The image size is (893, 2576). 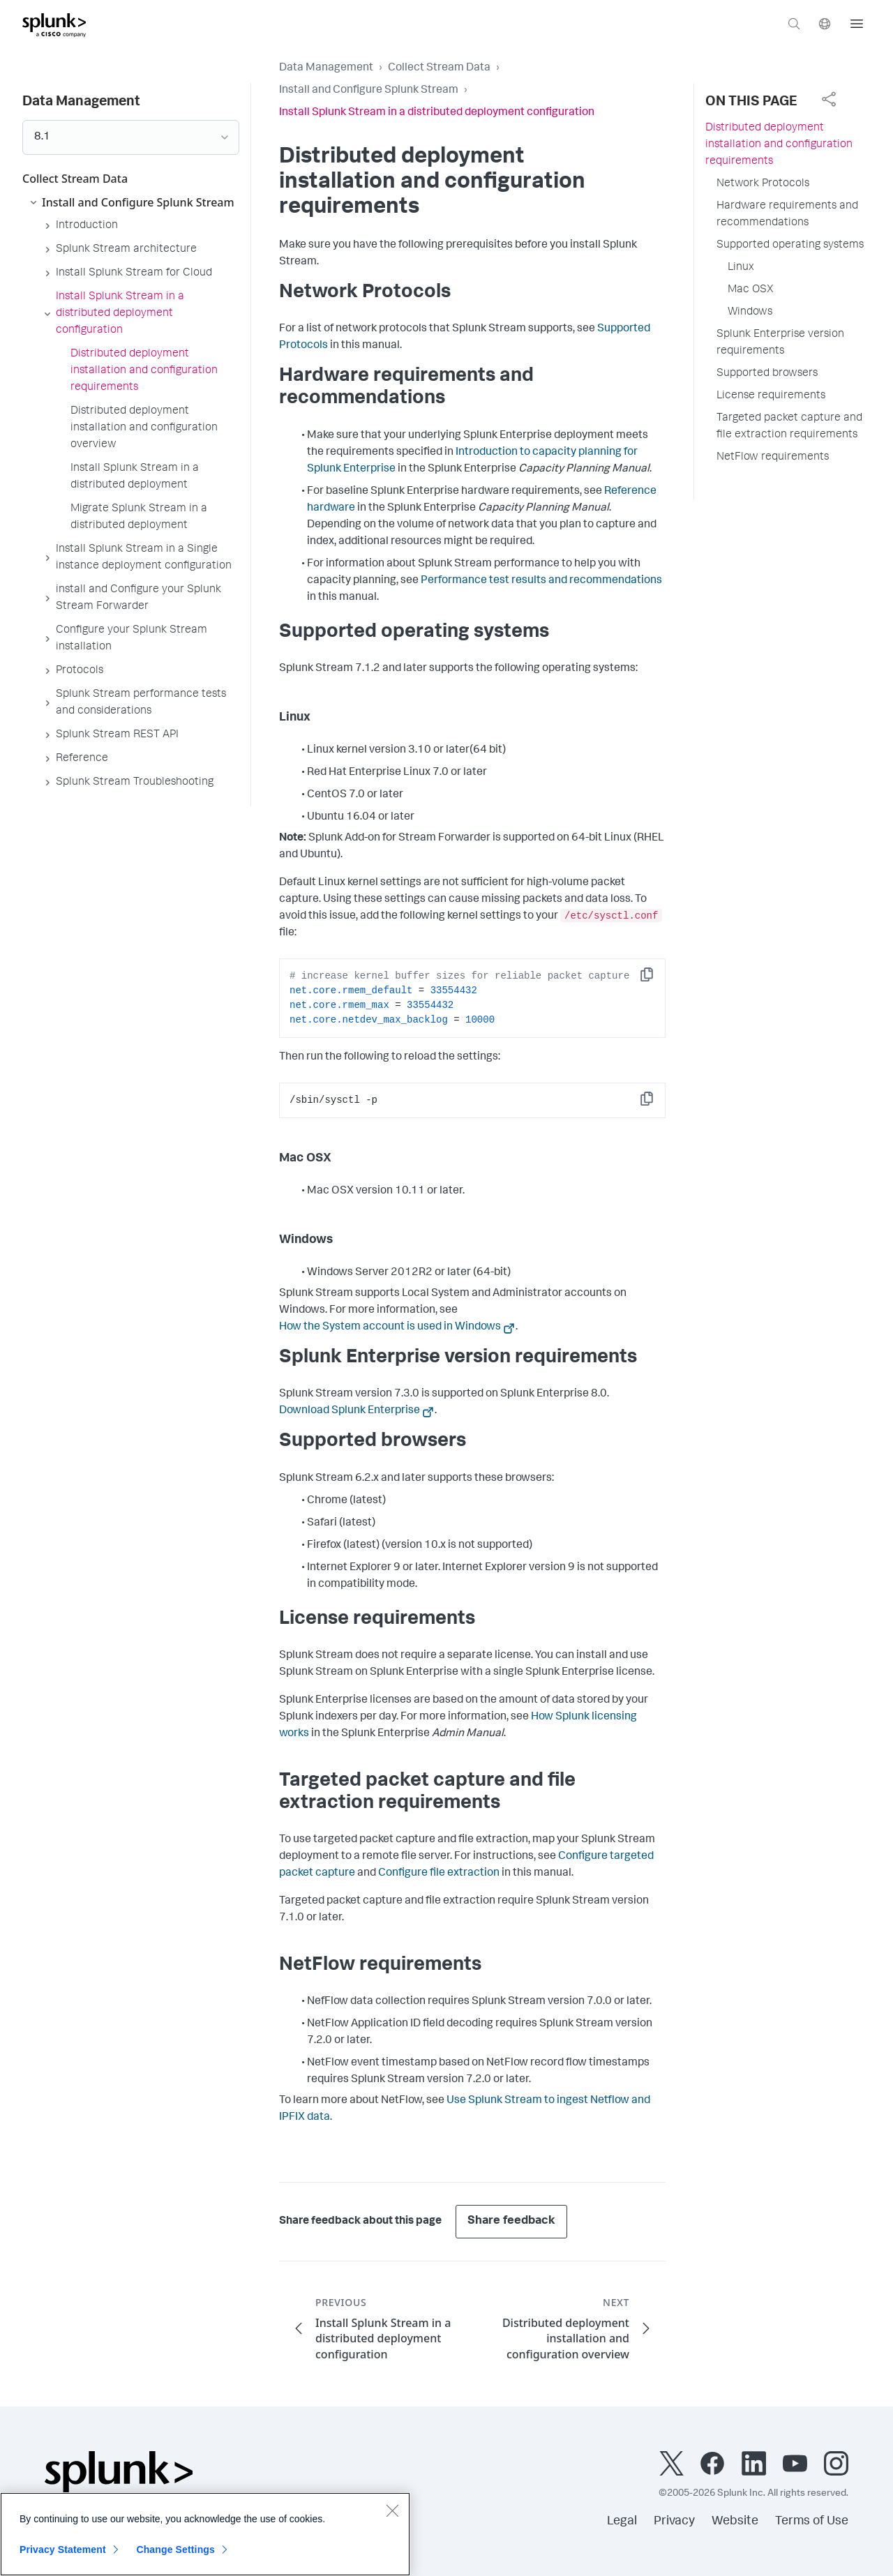 What do you see at coordinates (741, 267) in the screenshot?
I see `Linux` at bounding box center [741, 267].